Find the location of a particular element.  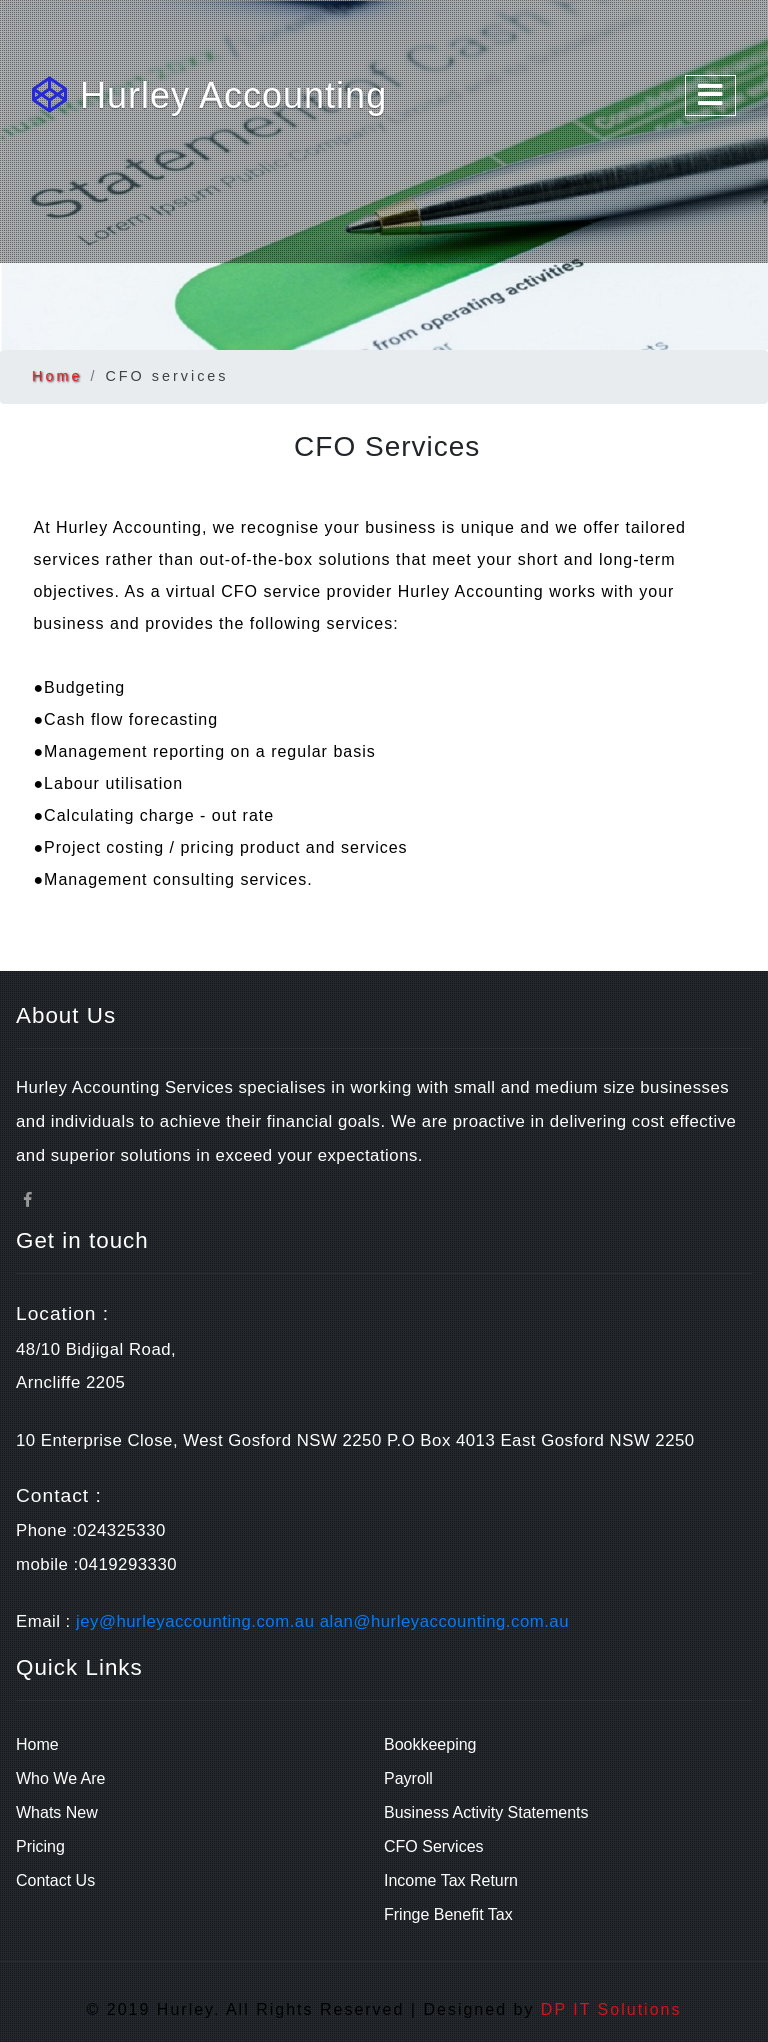

Who We Are is located at coordinates (61, 1778).